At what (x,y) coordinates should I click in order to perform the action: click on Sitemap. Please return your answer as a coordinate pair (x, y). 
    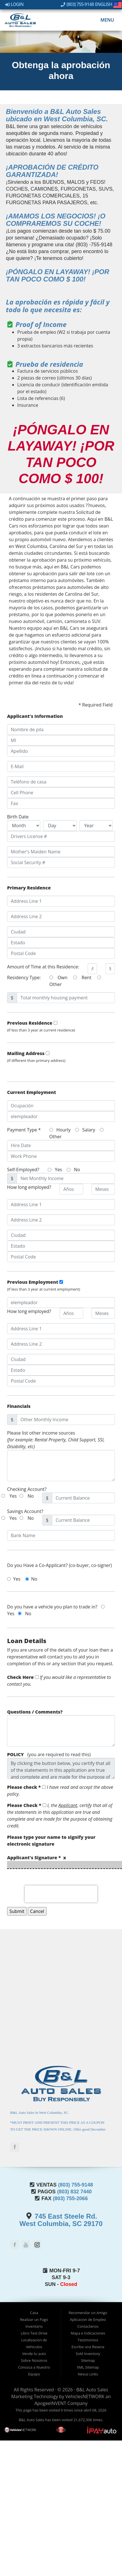
    Looking at the image, I should click on (88, 2360).